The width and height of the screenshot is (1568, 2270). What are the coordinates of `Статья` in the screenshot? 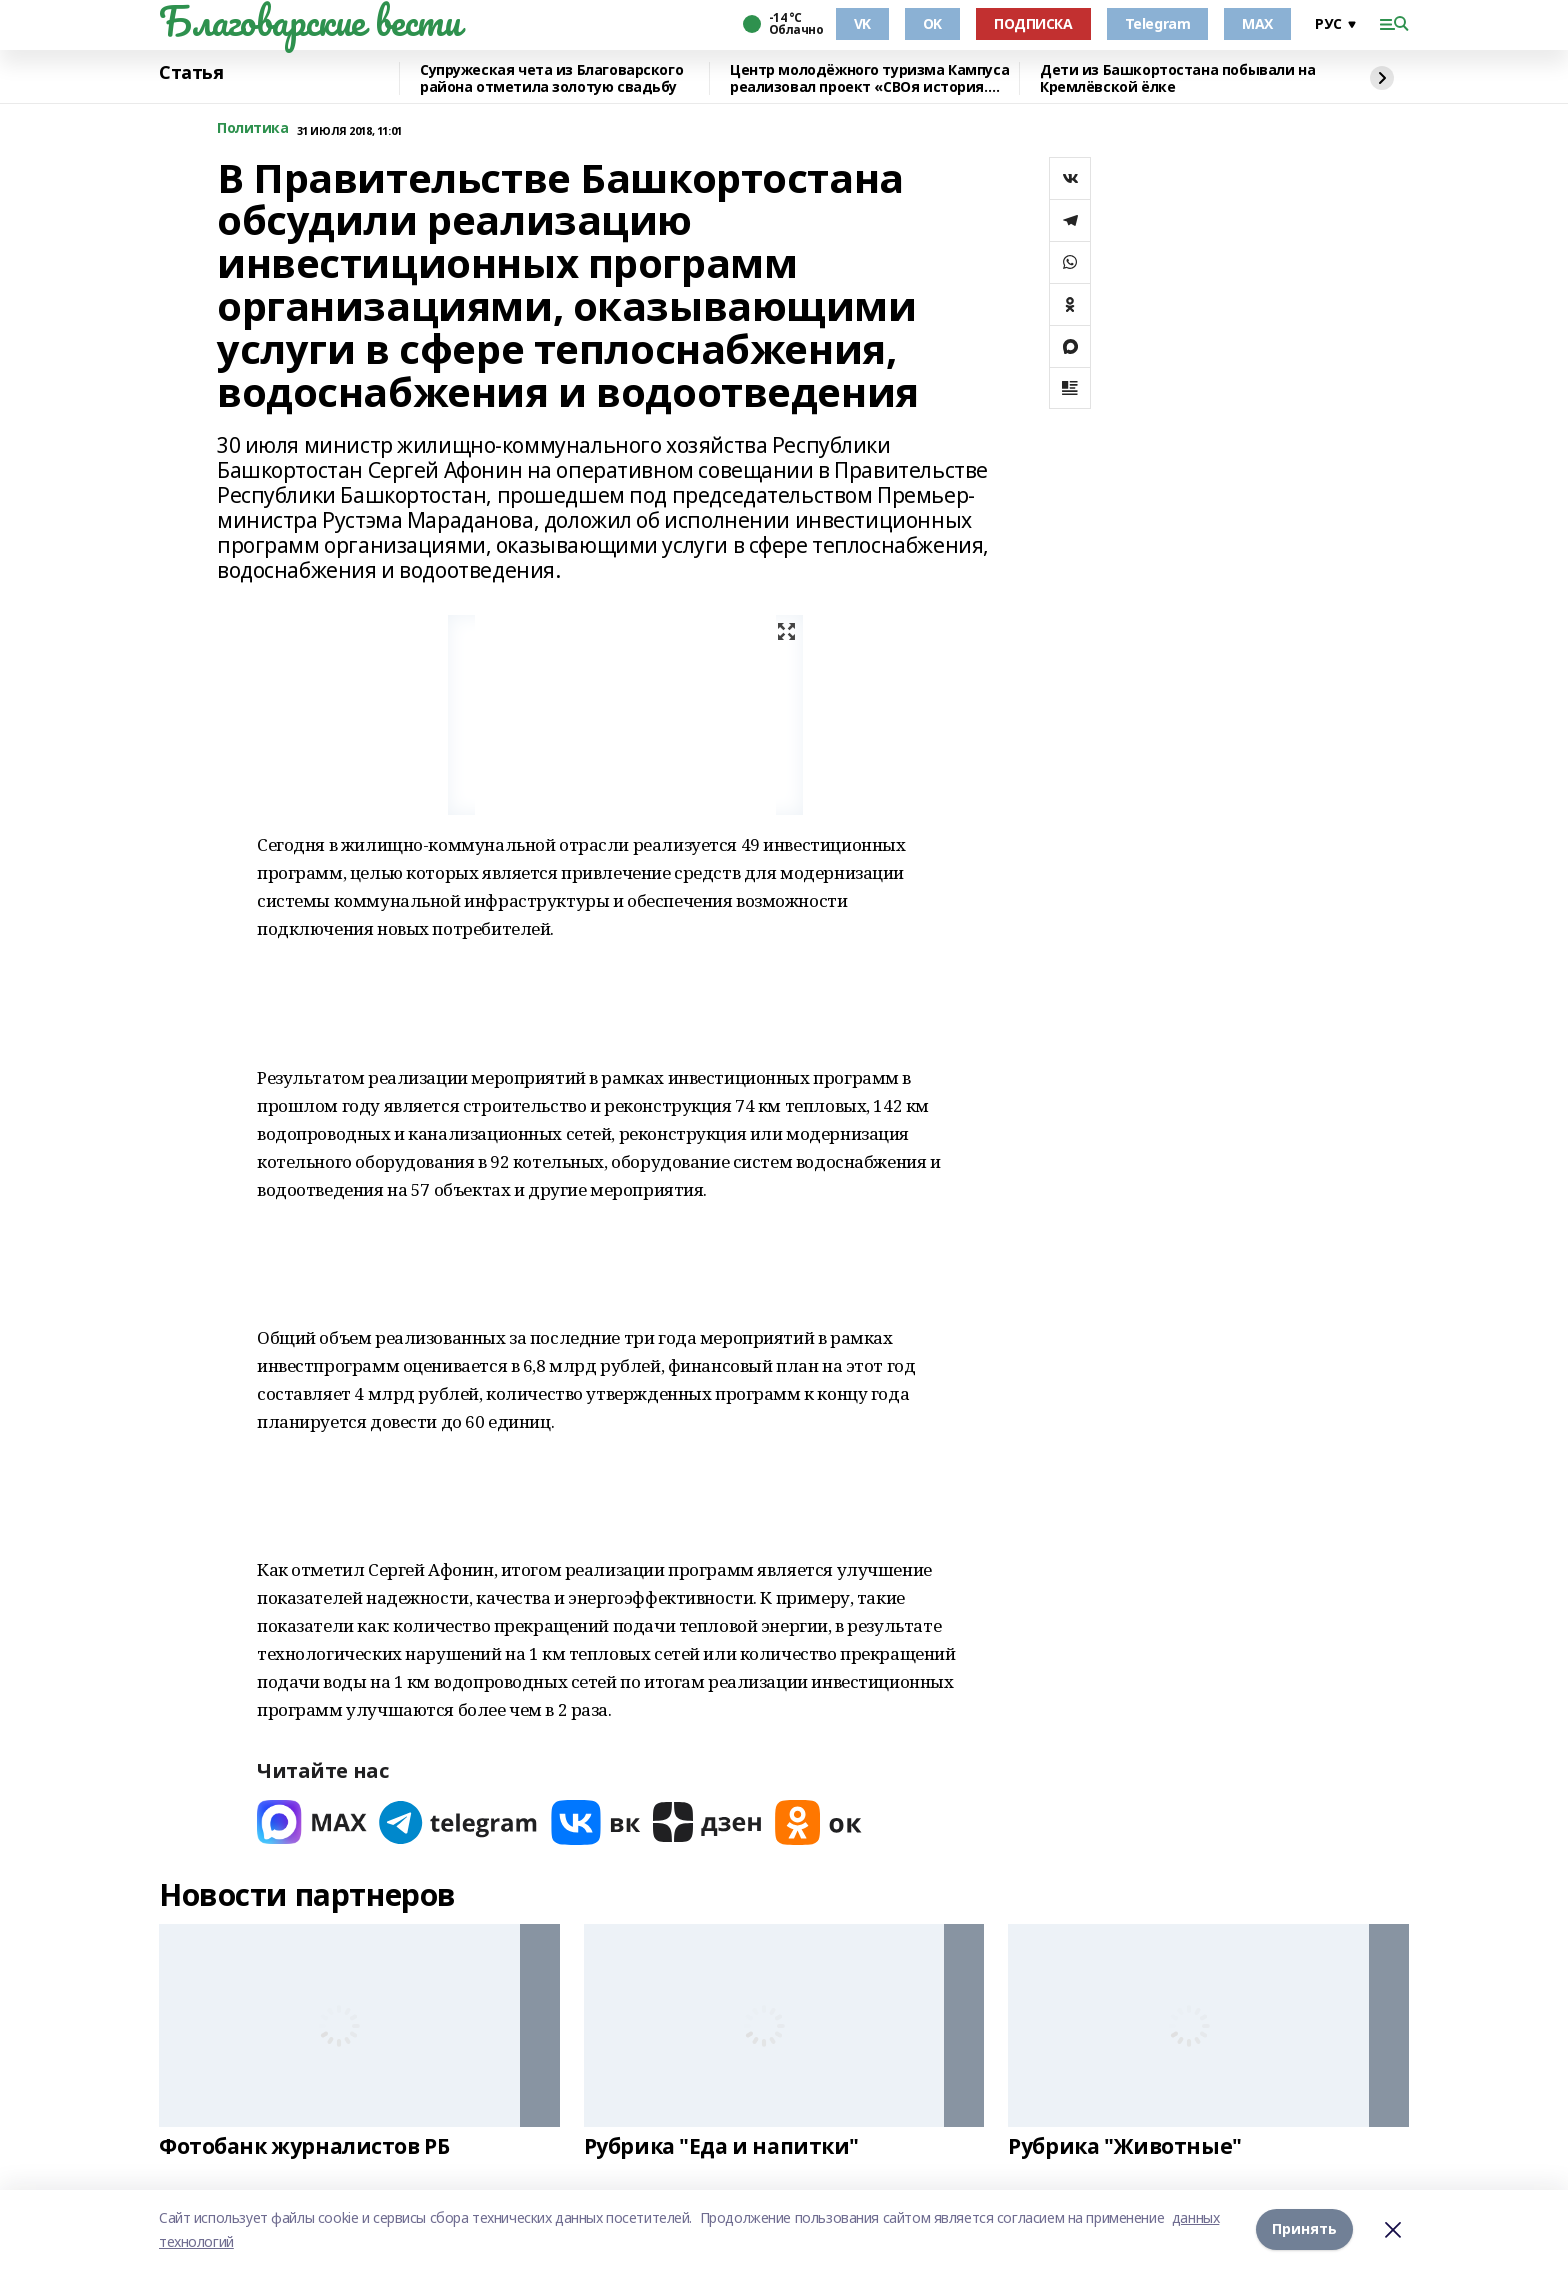 It's located at (191, 73).